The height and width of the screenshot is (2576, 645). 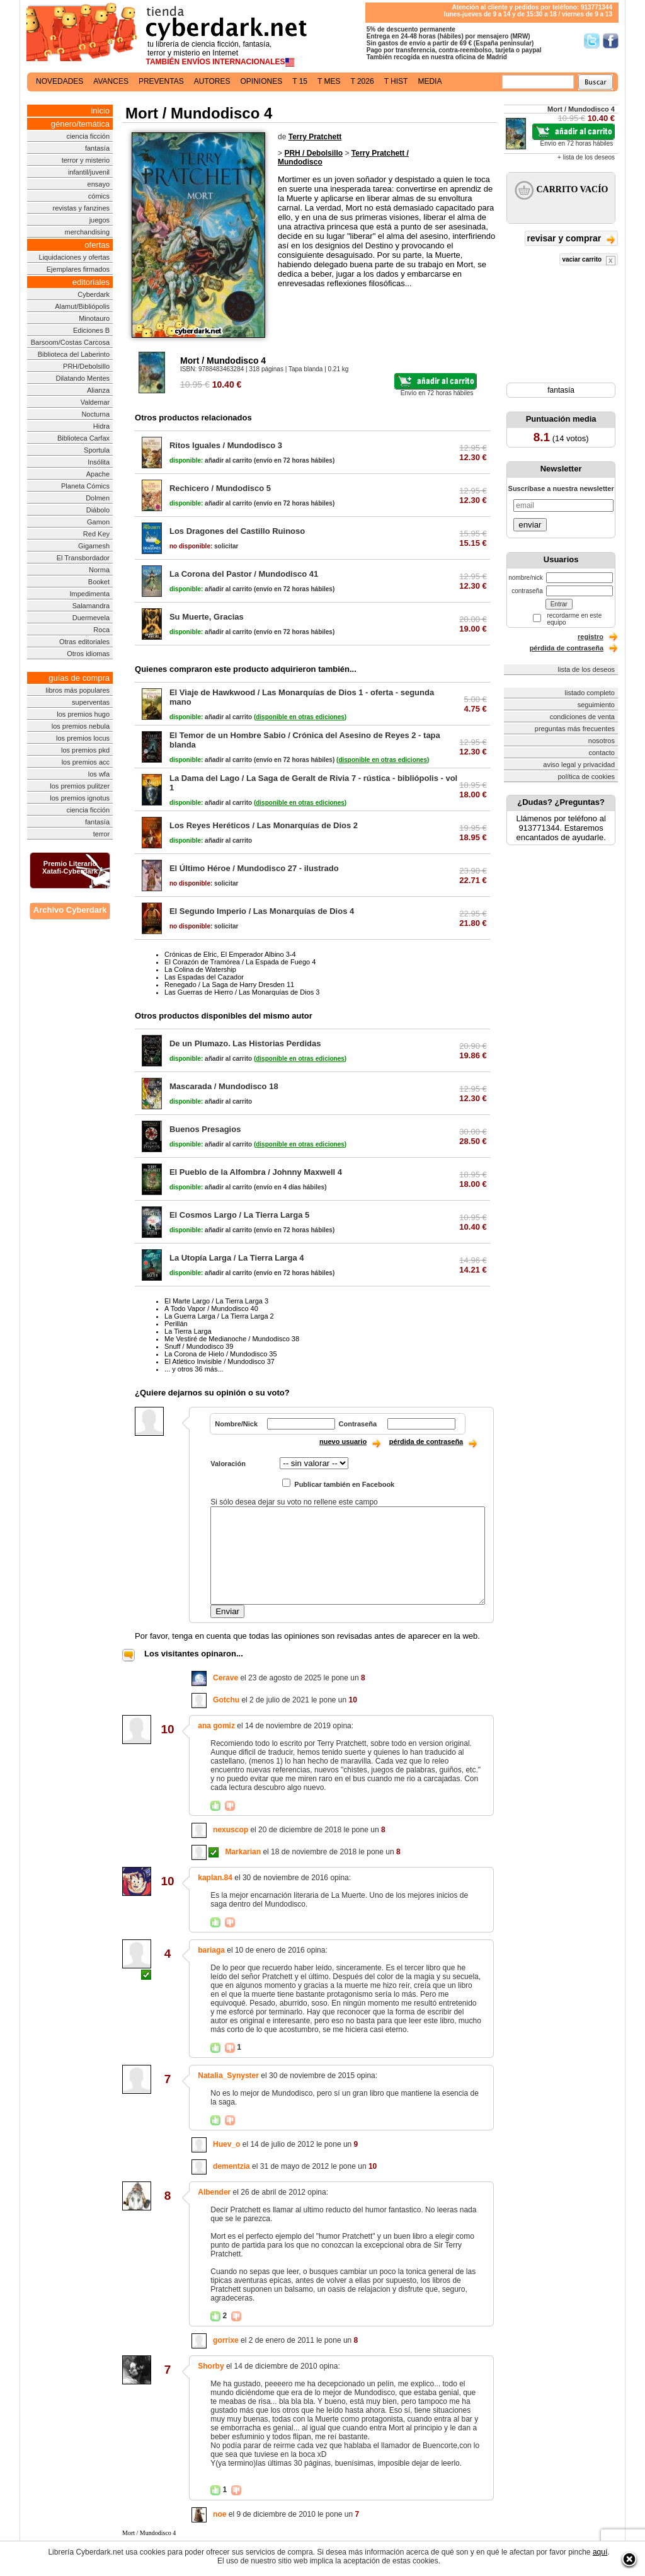 What do you see at coordinates (200, 969) in the screenshot?
I see `La Colina de Watership` at bounding box center [200, 969].